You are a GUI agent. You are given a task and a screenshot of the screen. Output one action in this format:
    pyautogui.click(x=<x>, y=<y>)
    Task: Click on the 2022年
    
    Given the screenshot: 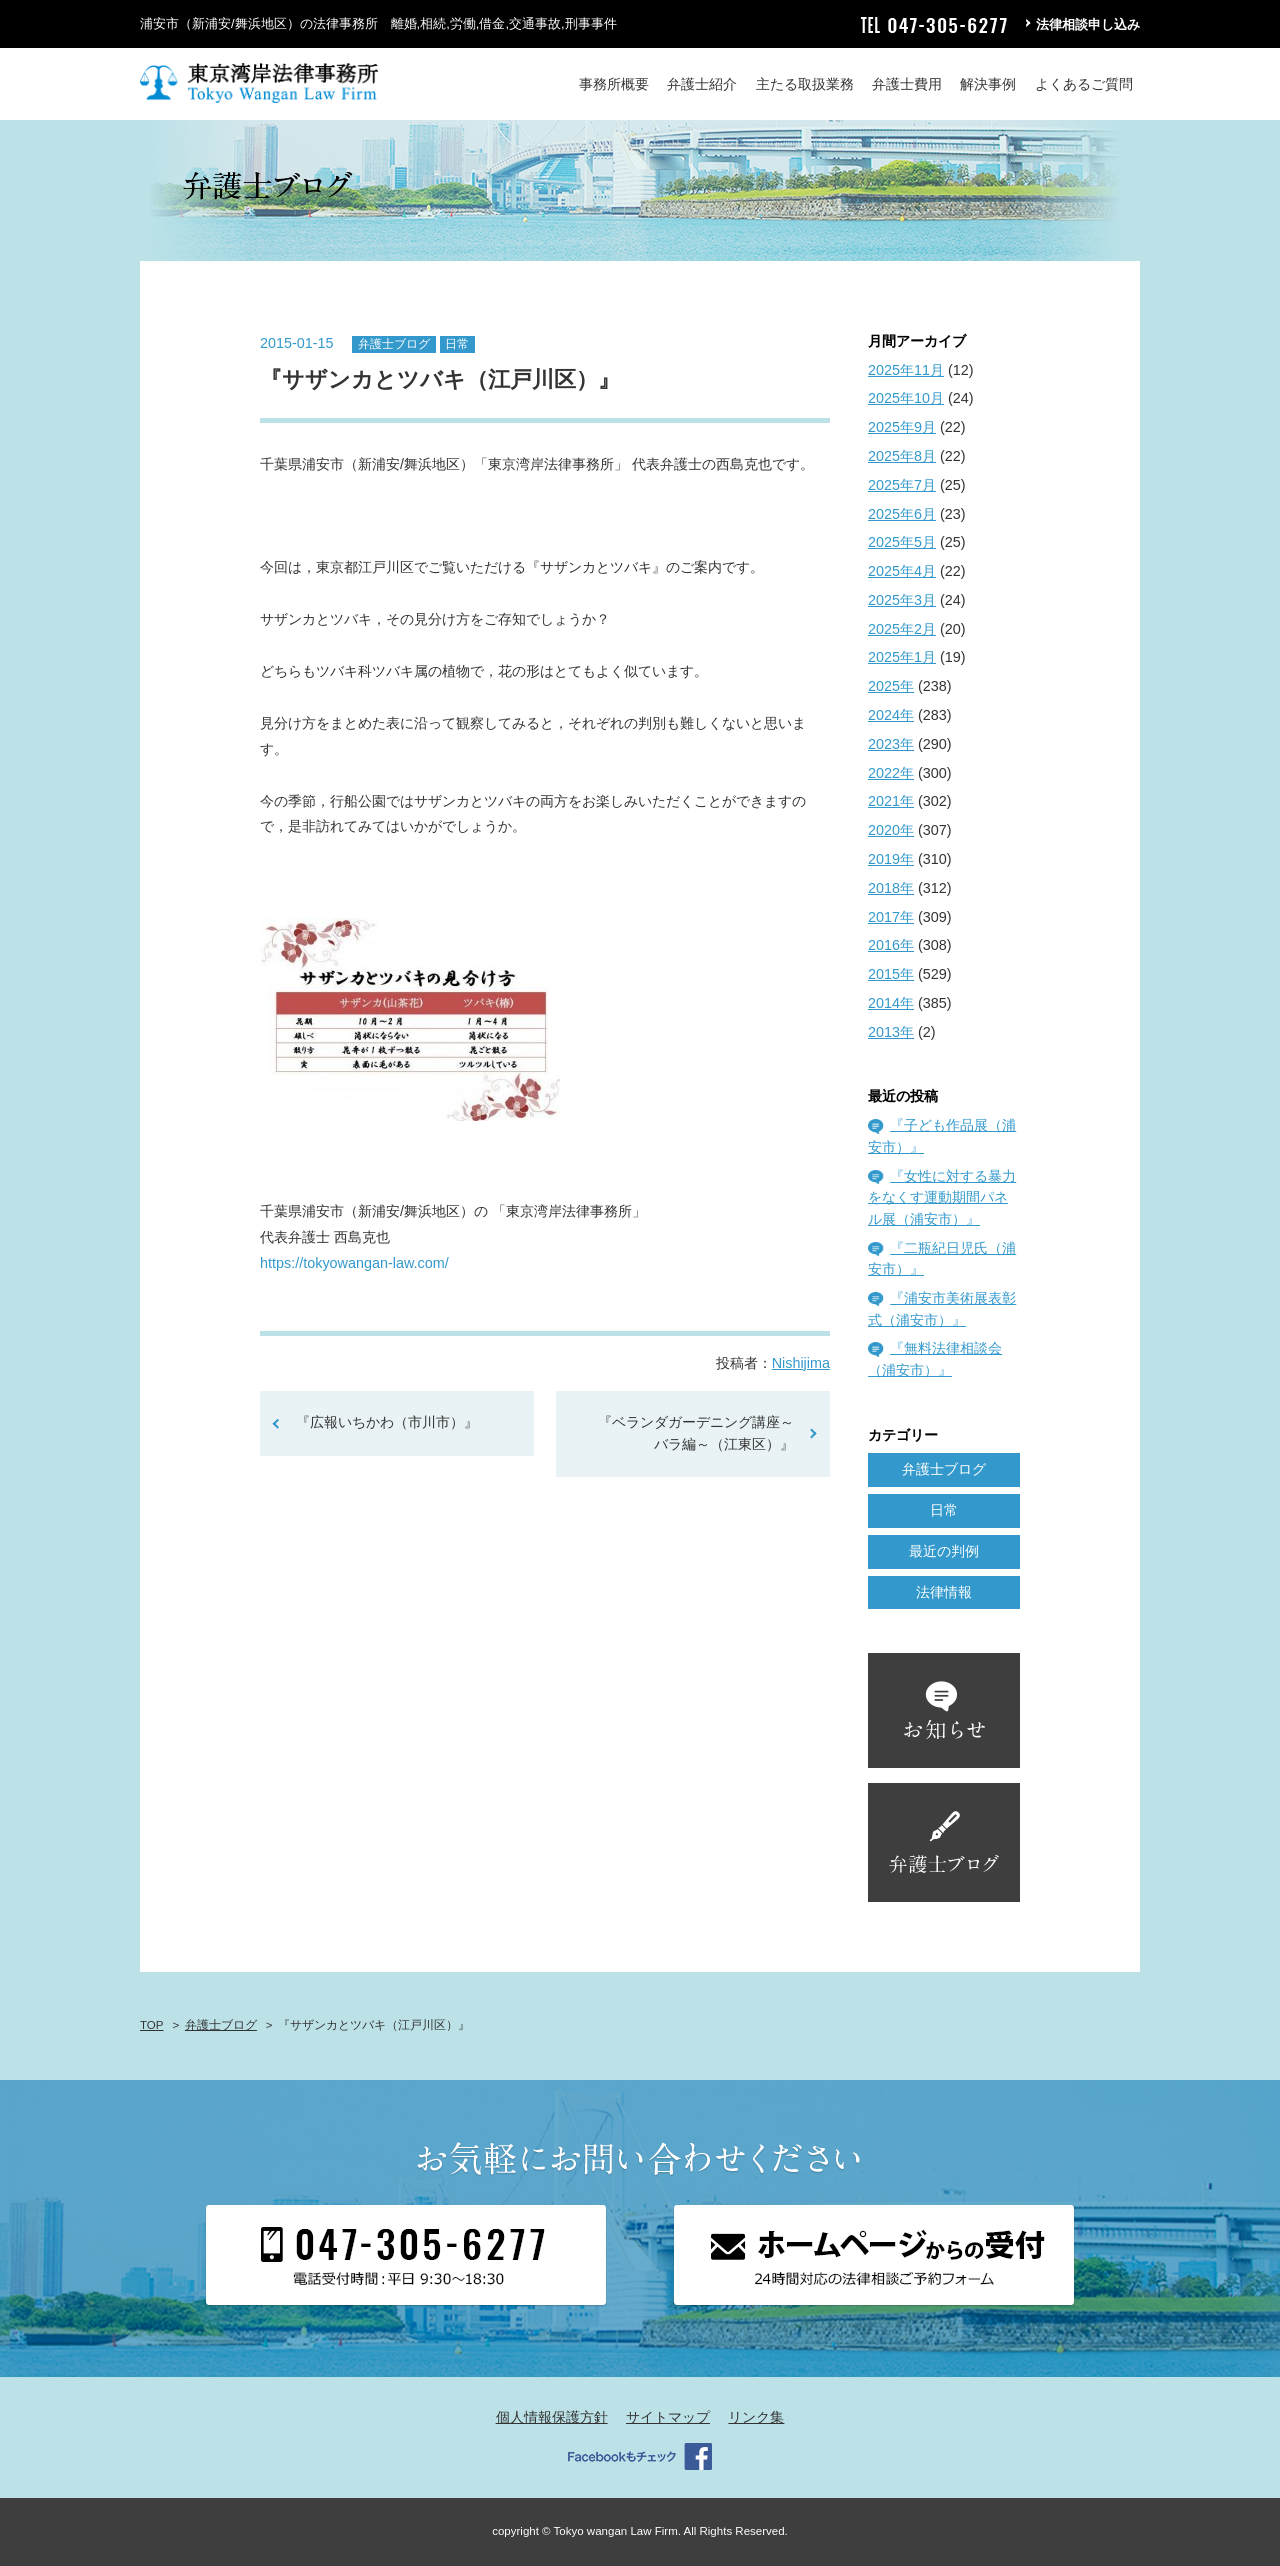 What is the action you would take?
    pyautogui.click(x=891, y=773)
    